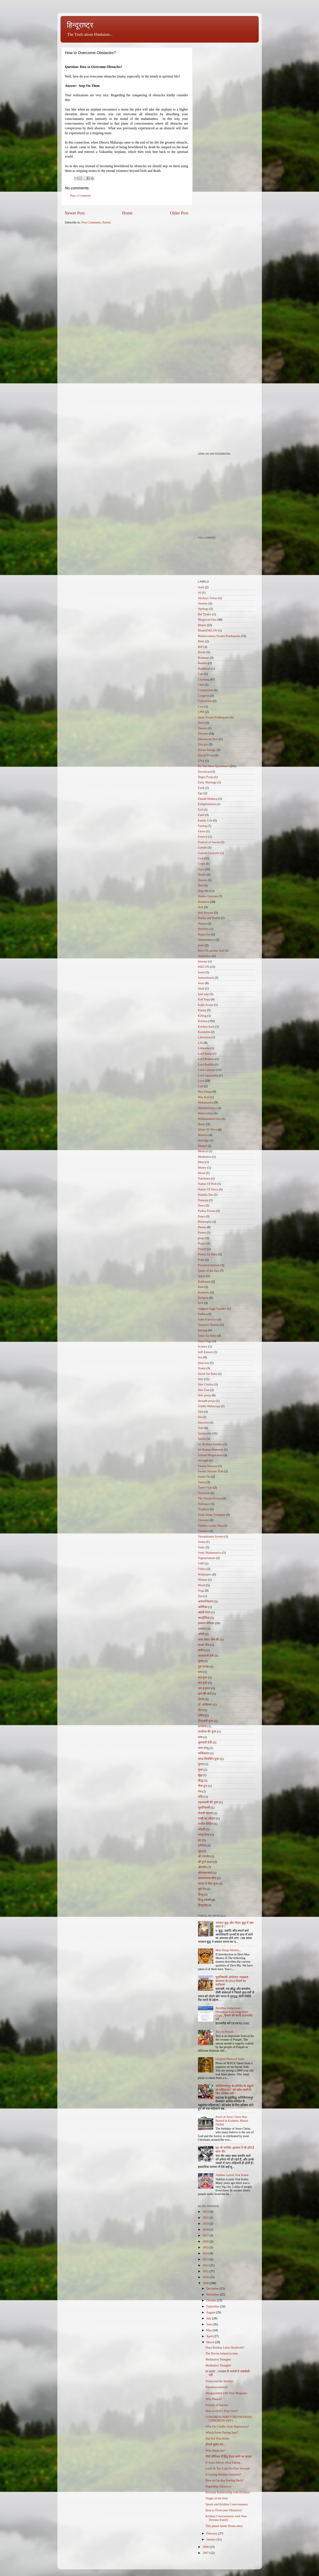 Image resolution: width=319 pixels, height=2576 pixels. Describe the element at coordinates (209, 842) in the screenshot. I see `Festival of Sawan` at that location.